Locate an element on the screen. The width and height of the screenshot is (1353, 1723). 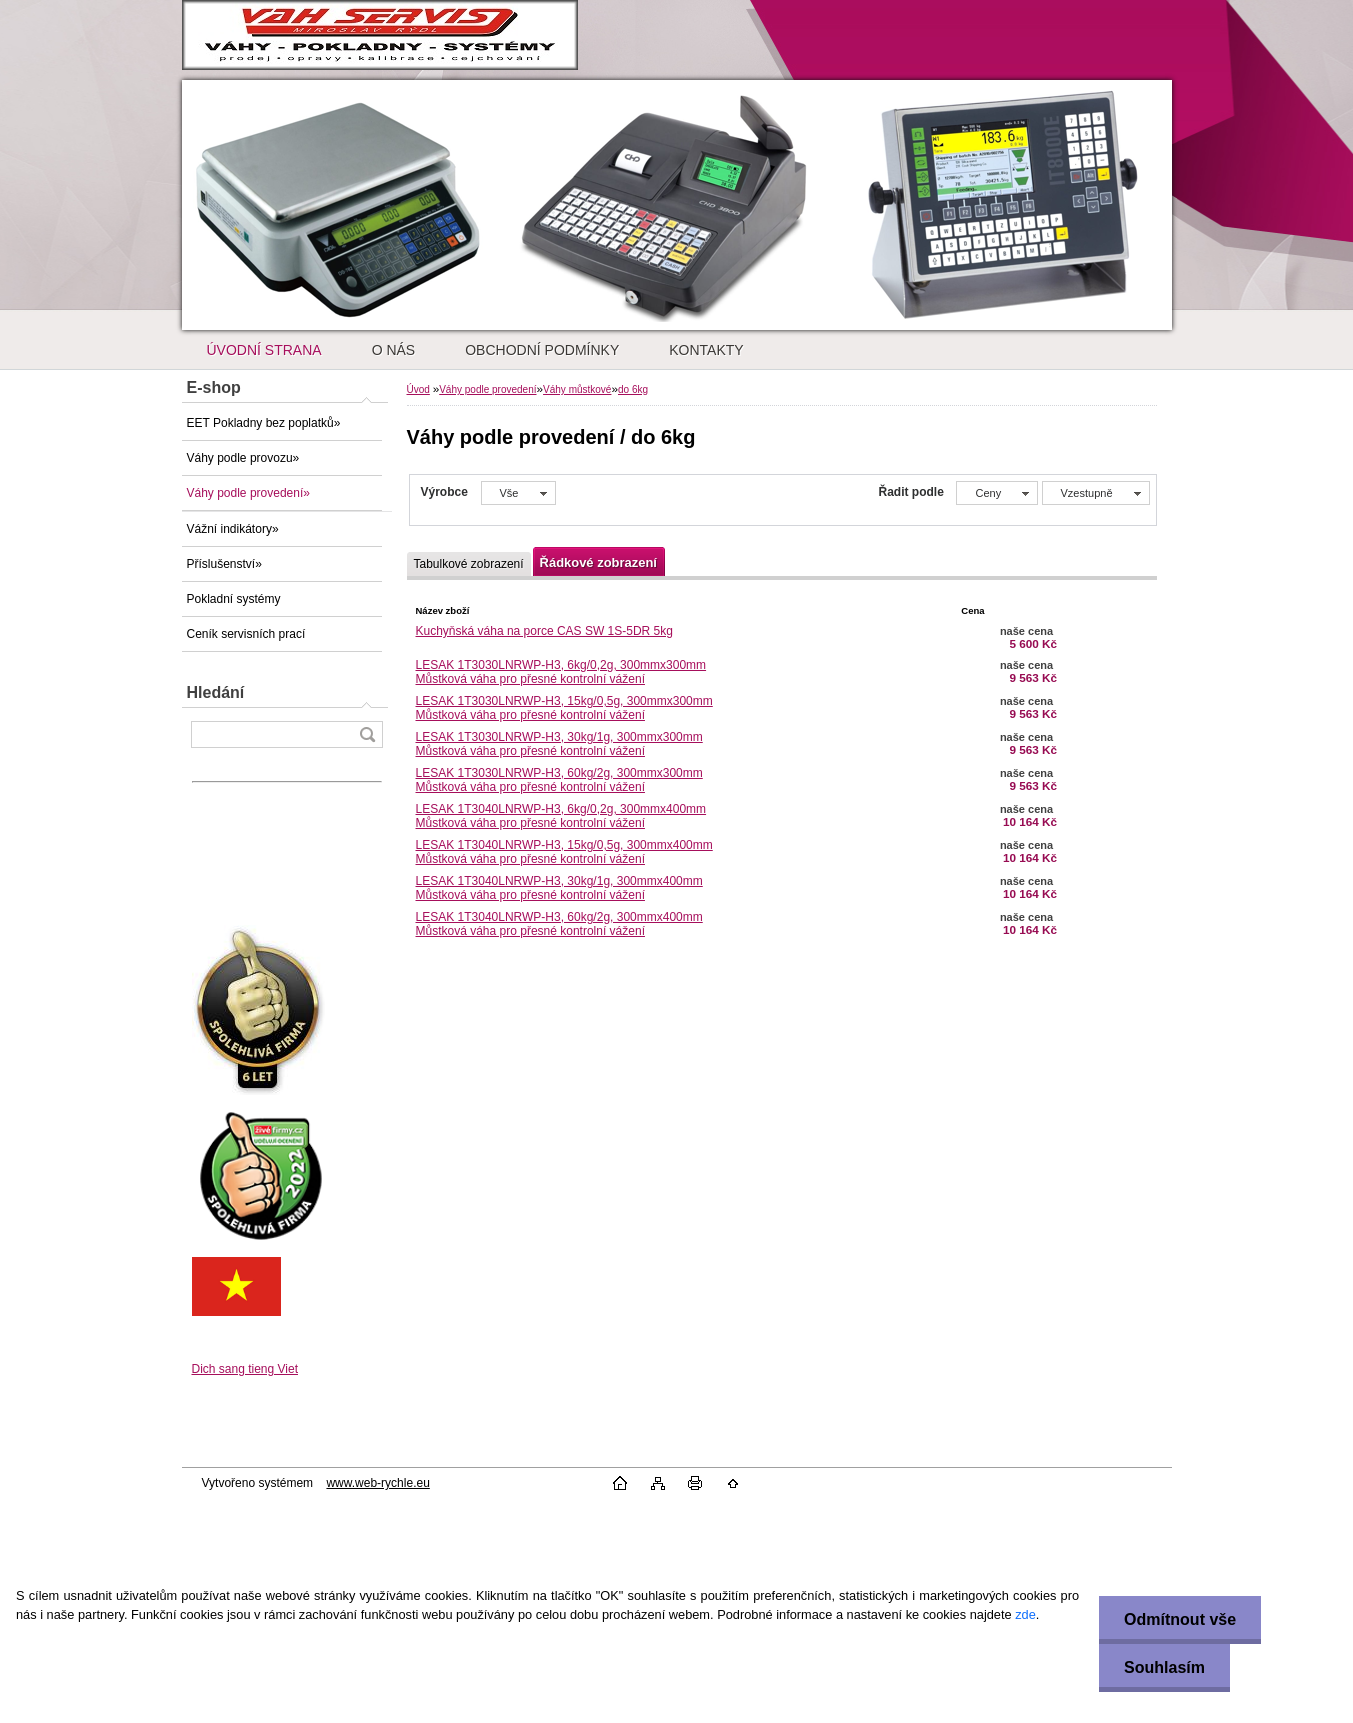
Váhy podle provedení is located at coordinates (487, 389).